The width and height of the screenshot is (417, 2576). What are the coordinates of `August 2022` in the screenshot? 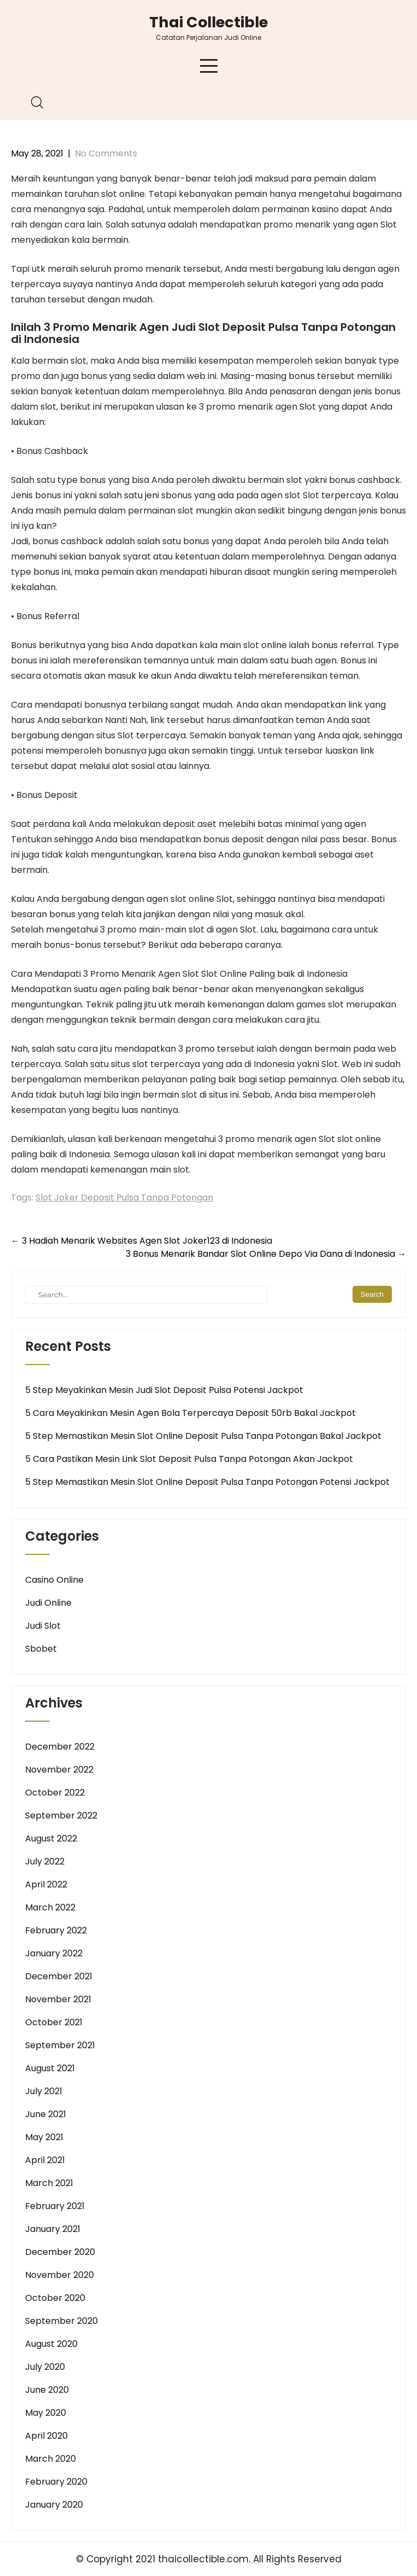 It's located at (51, 1838).